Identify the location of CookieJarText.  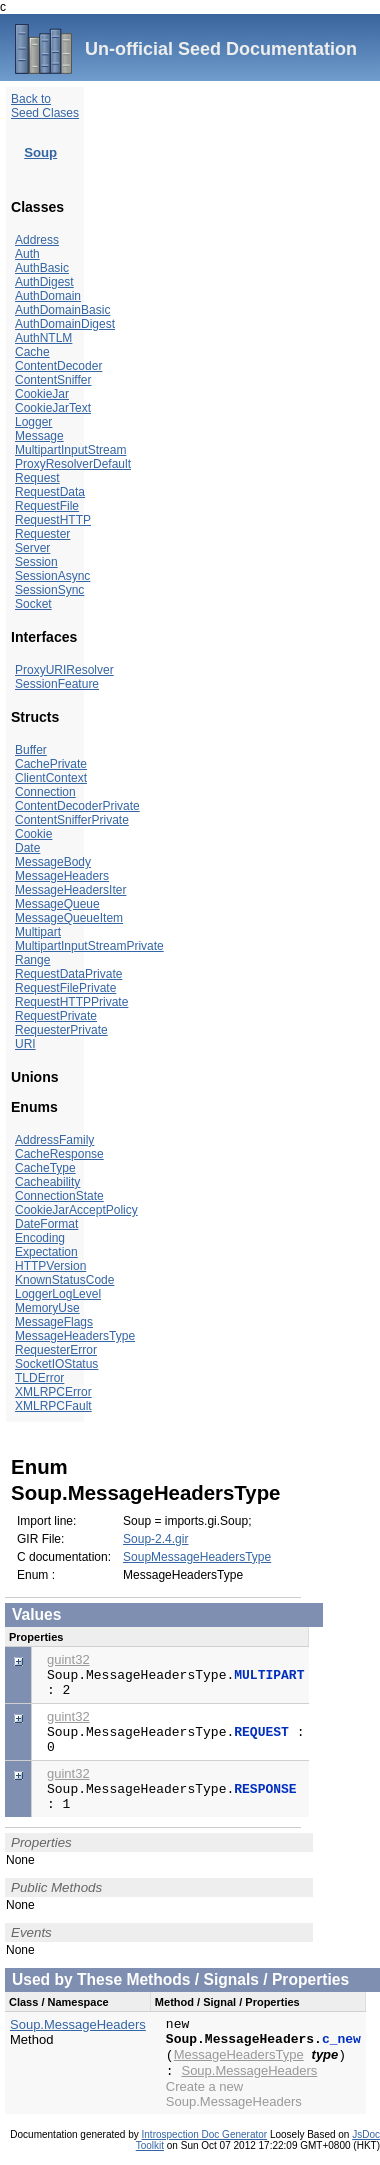
(53, 408).